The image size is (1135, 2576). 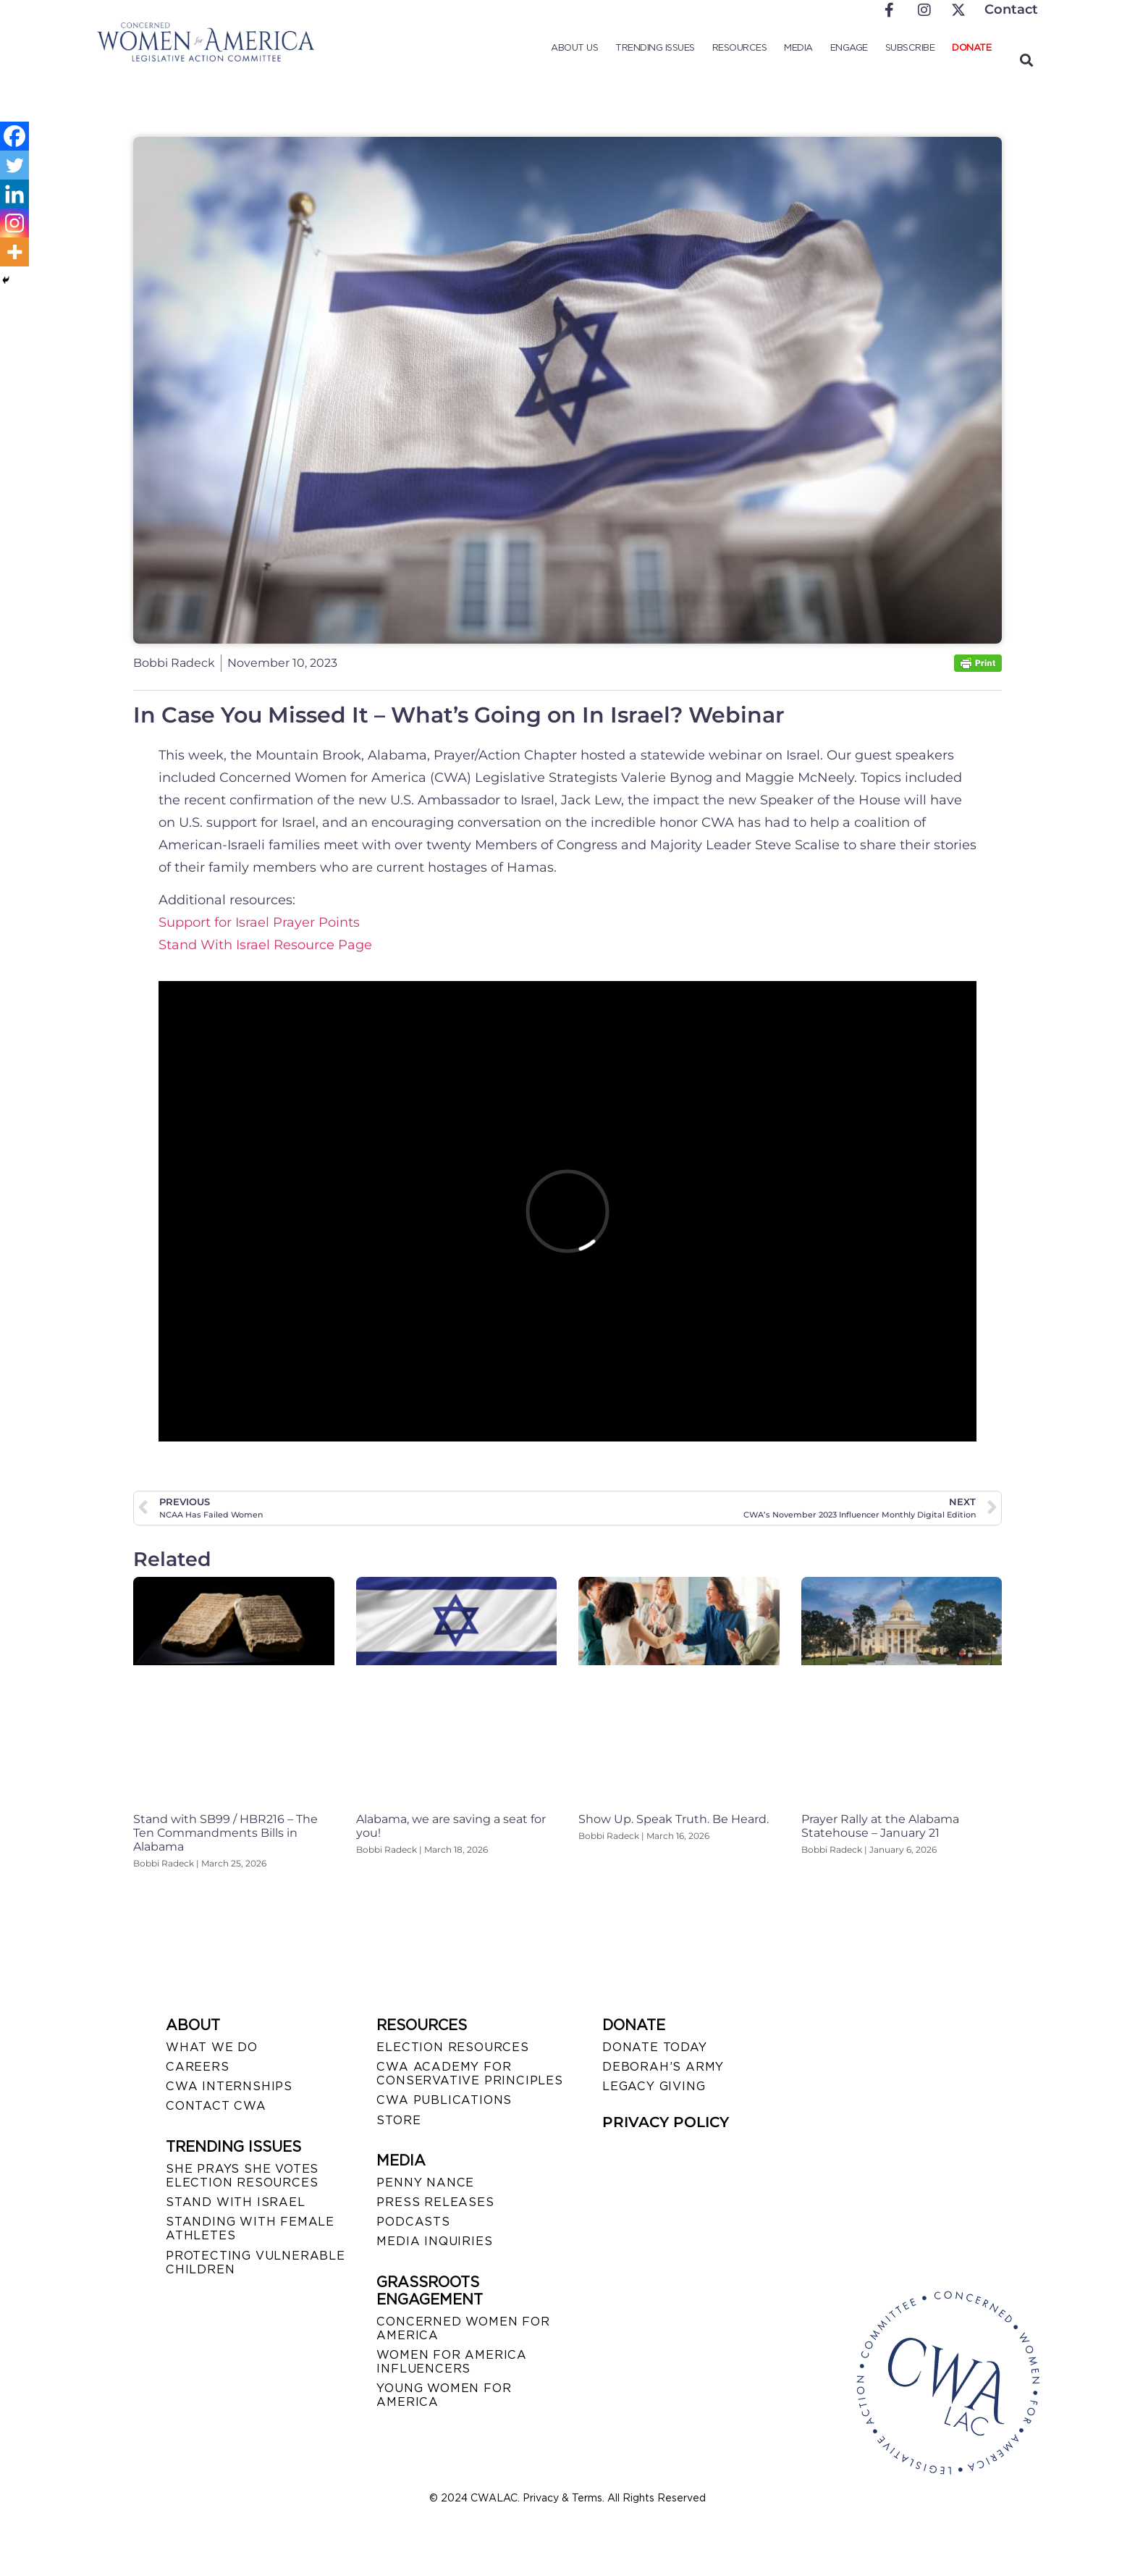 I want to click on CONCERNED WOMEN FOR AMERICA, so click(x=462, y=2328).